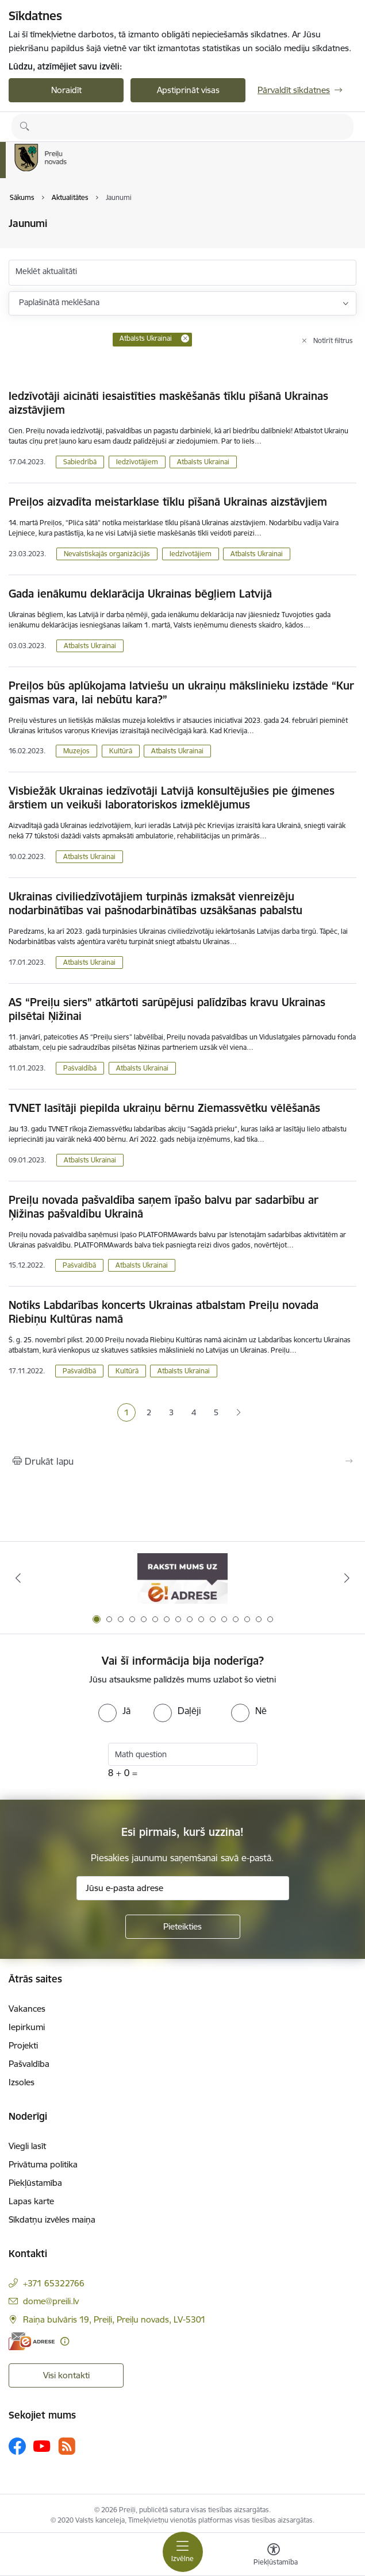 Image resolution: width=365 pixels, height=2576 pixels. What do you see at coordinates (53, 2283) in the screenshot?
I see `+371 65322766 [Tālruņa numurs: +371 65322766]` at bounding box center [53, 2283].